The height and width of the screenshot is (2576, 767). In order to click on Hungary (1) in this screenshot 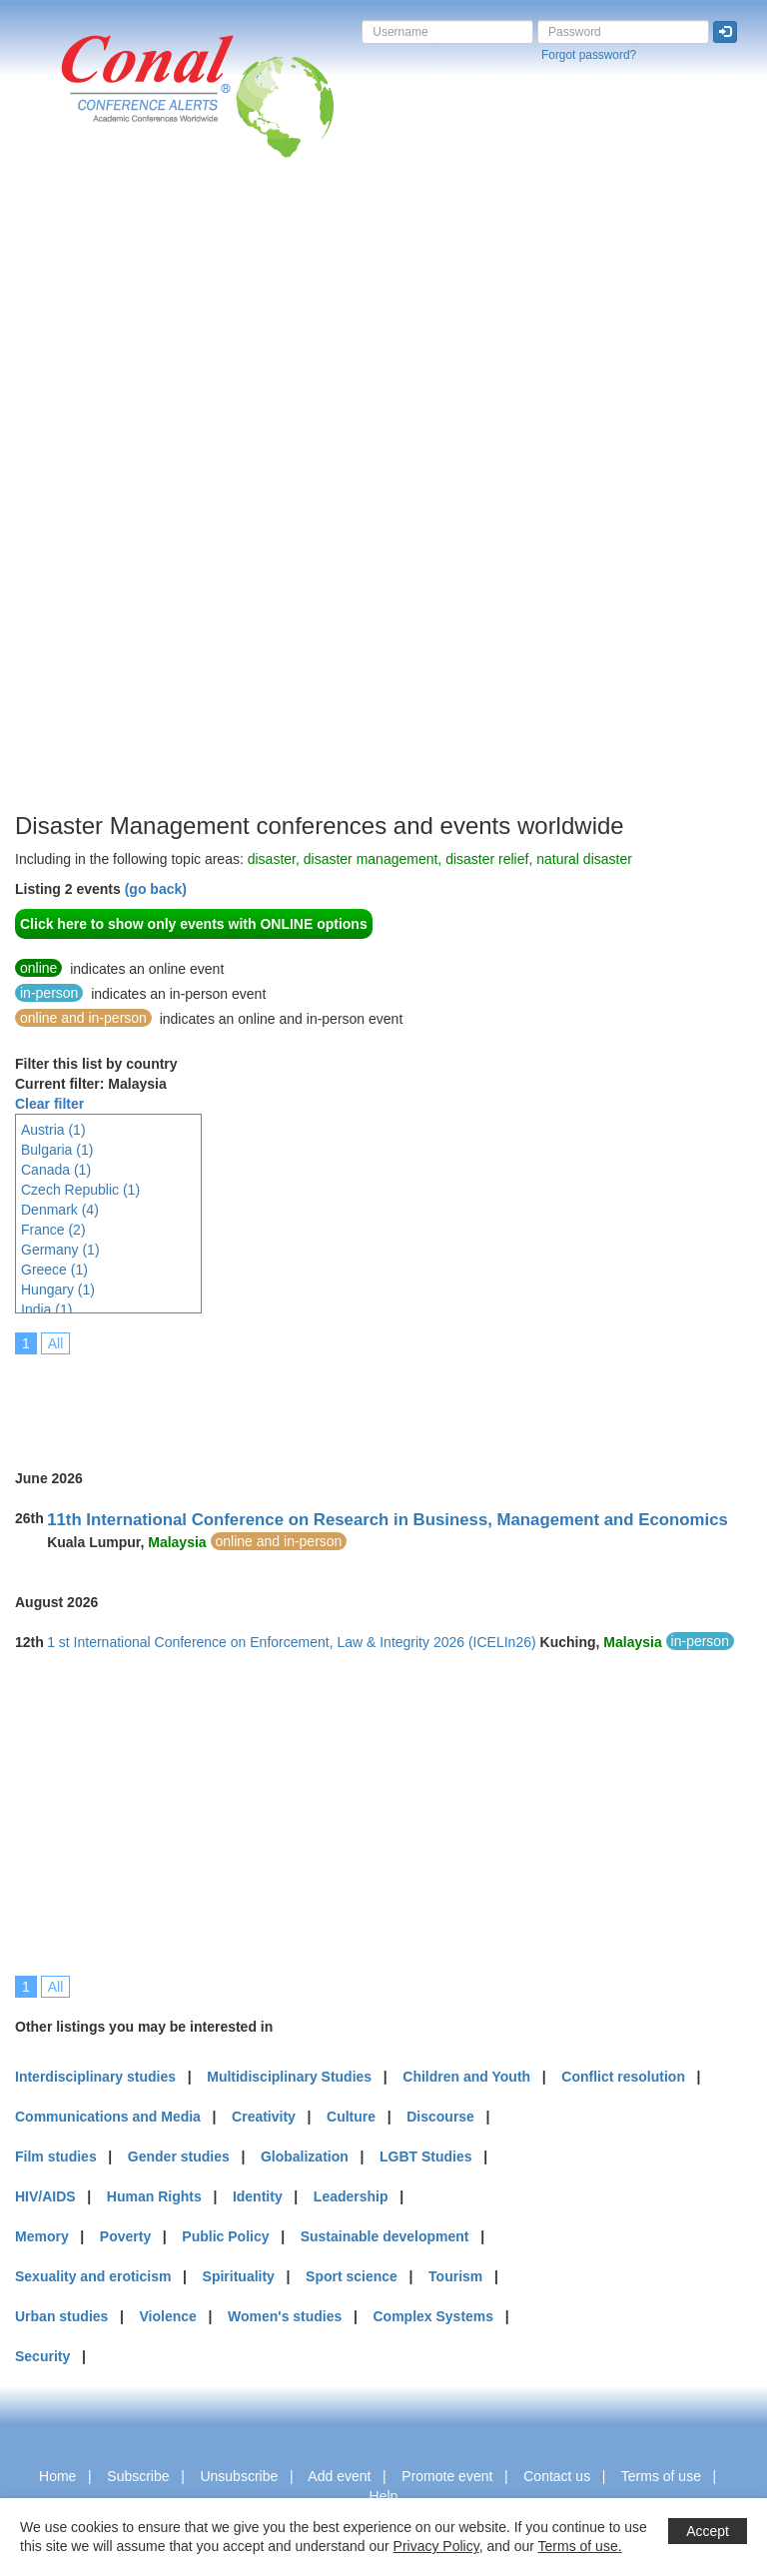, I will do `click(58, 1289)`.